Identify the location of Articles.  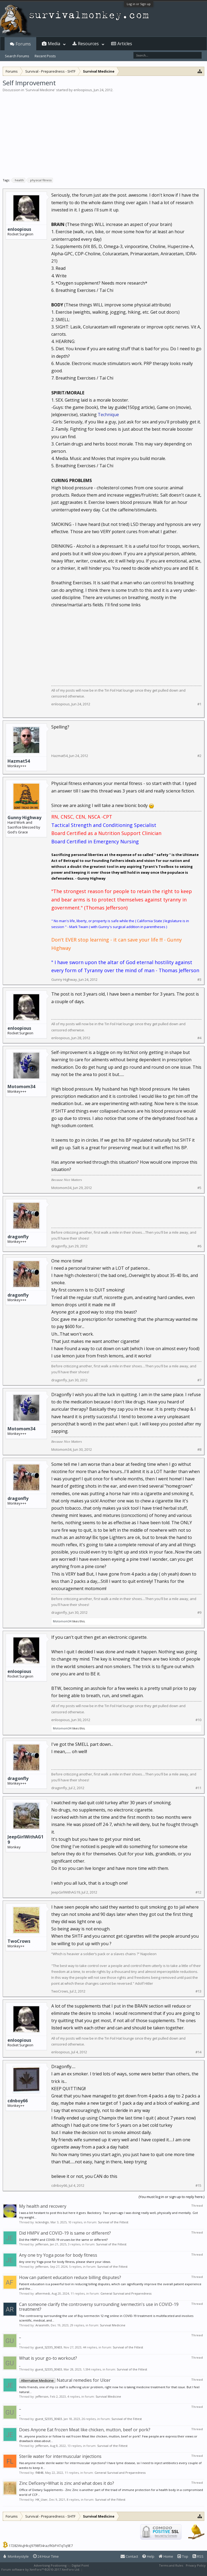
(124, 44).